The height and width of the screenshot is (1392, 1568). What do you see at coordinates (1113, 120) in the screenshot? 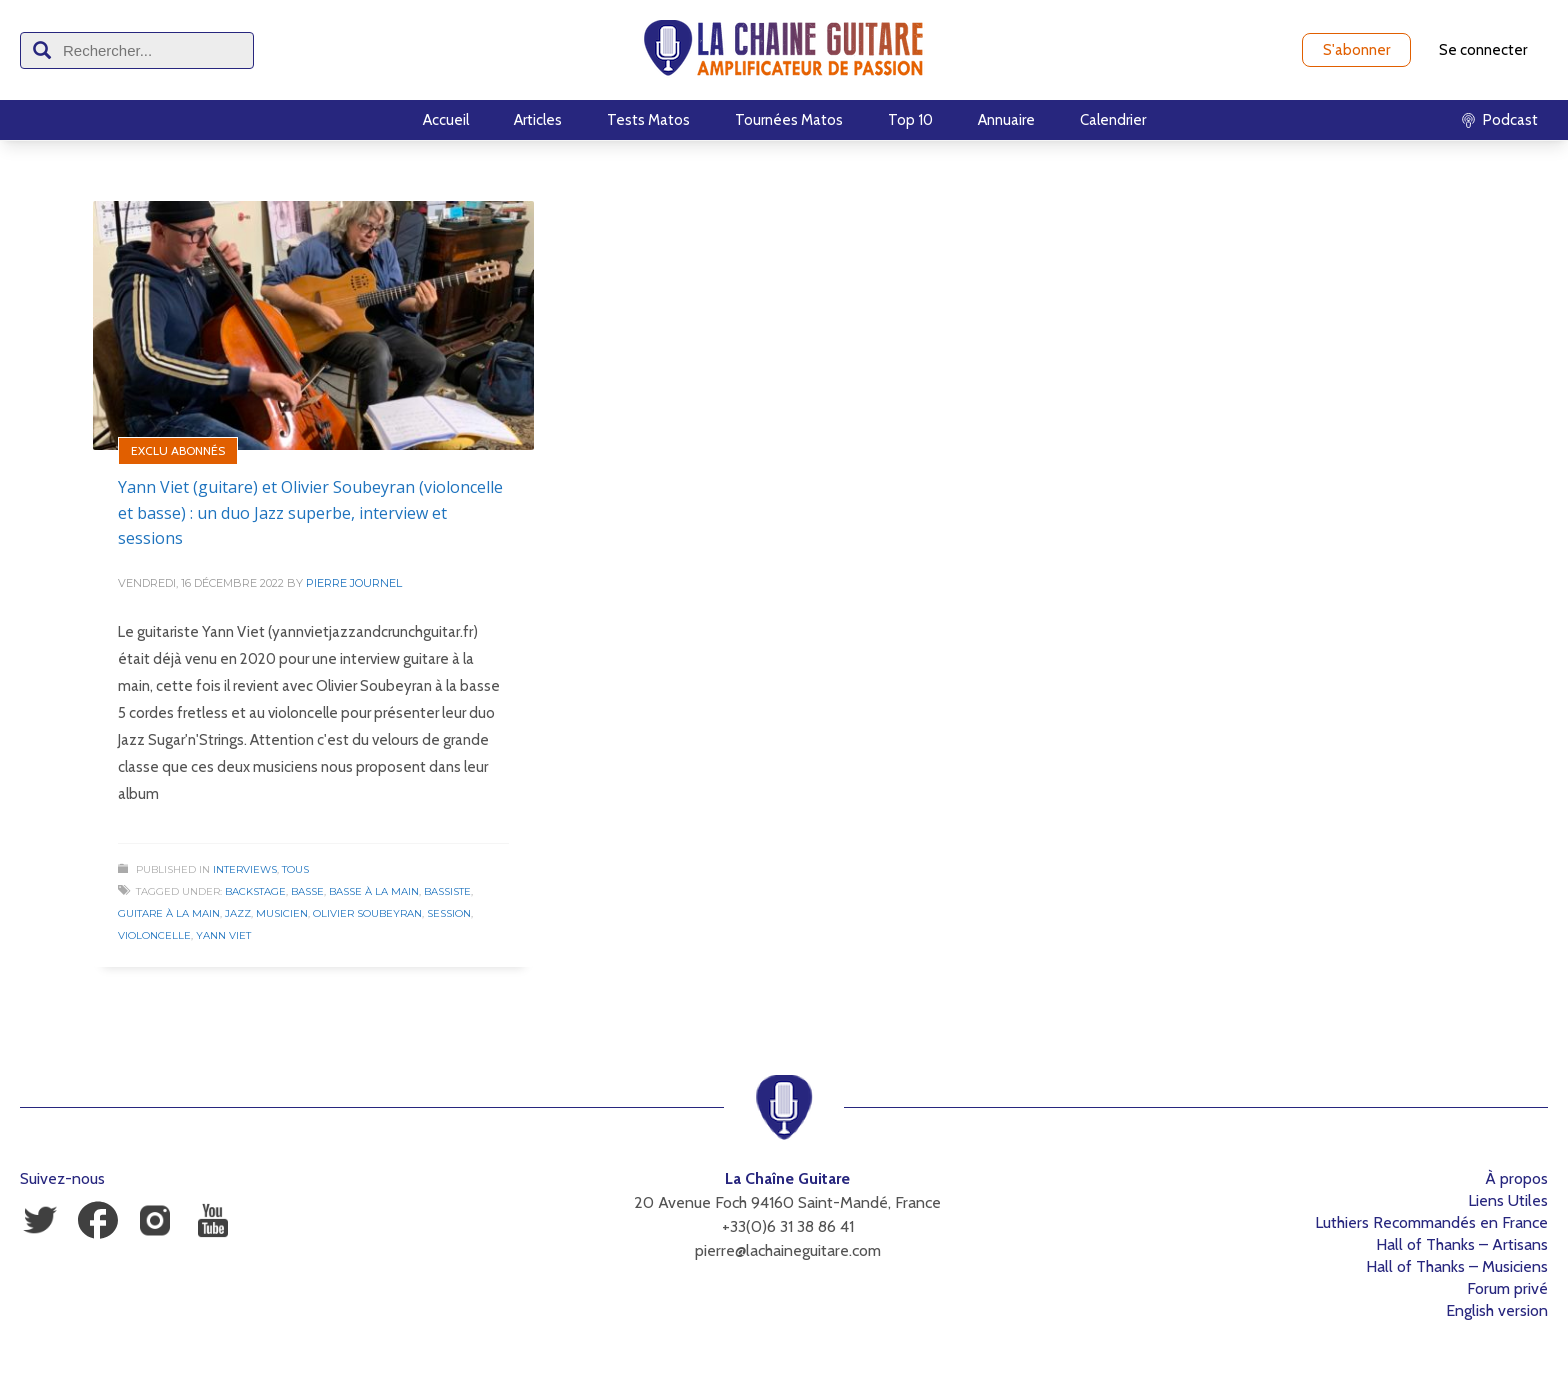
I see `Calendrier` at bounding box center [1113, 120].